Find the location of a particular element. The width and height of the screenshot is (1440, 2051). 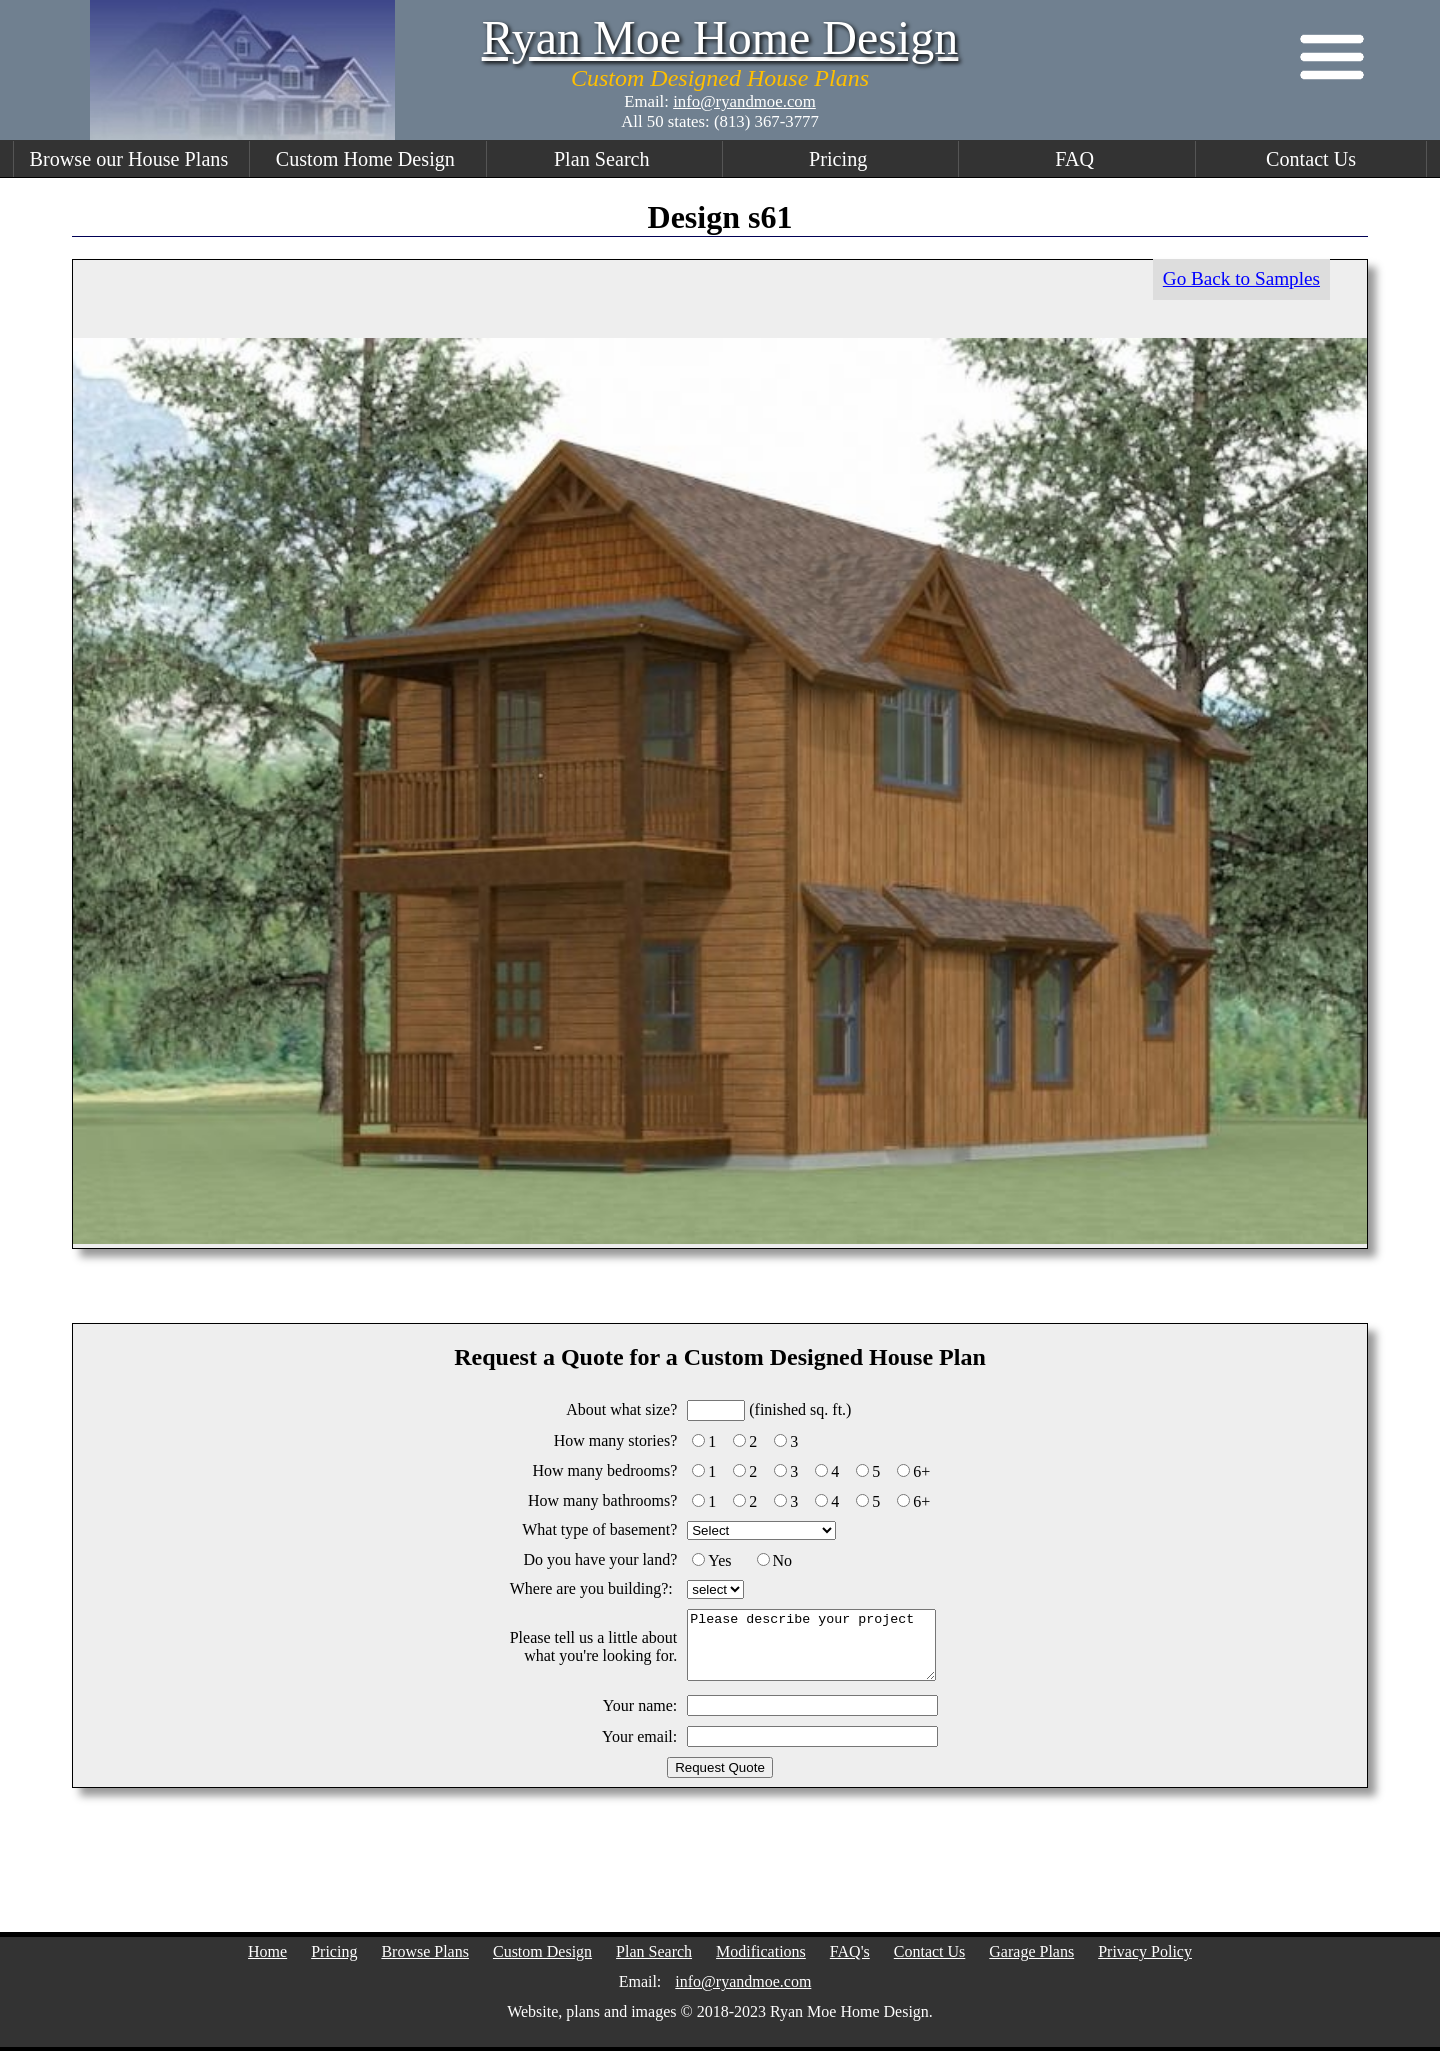

Browse Plans is located at coordinates (425, 1951).